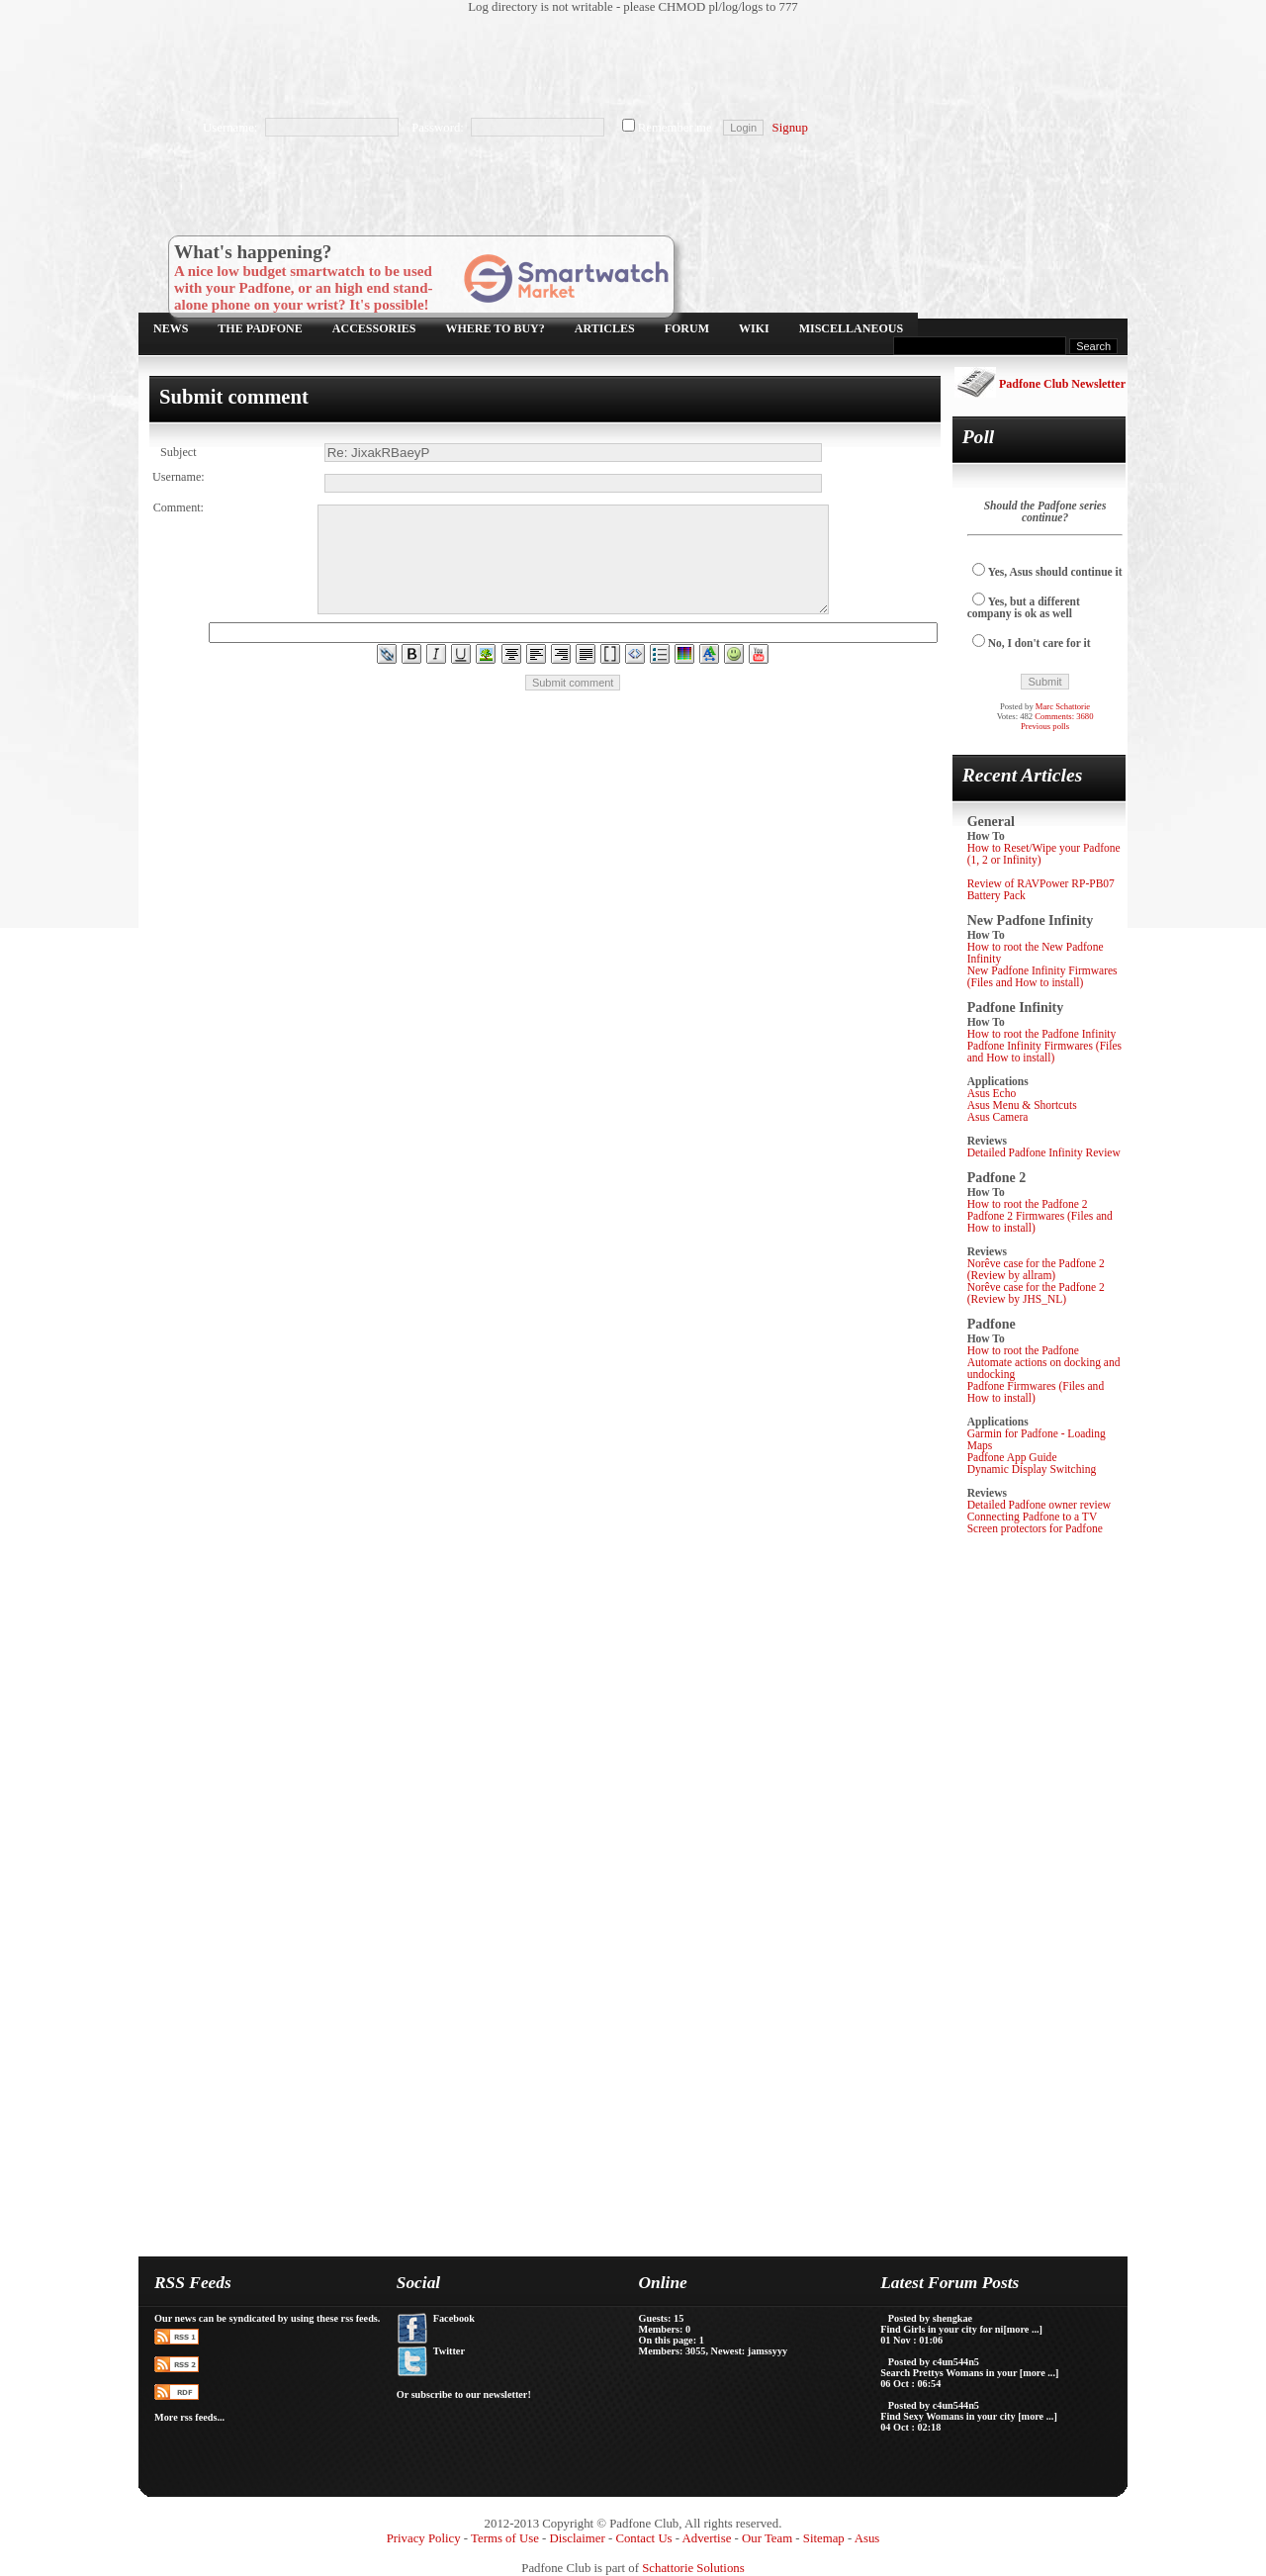 The height and width of the screenshot is (2576, 1266). I want to click on Accessories, so click(374, 328).